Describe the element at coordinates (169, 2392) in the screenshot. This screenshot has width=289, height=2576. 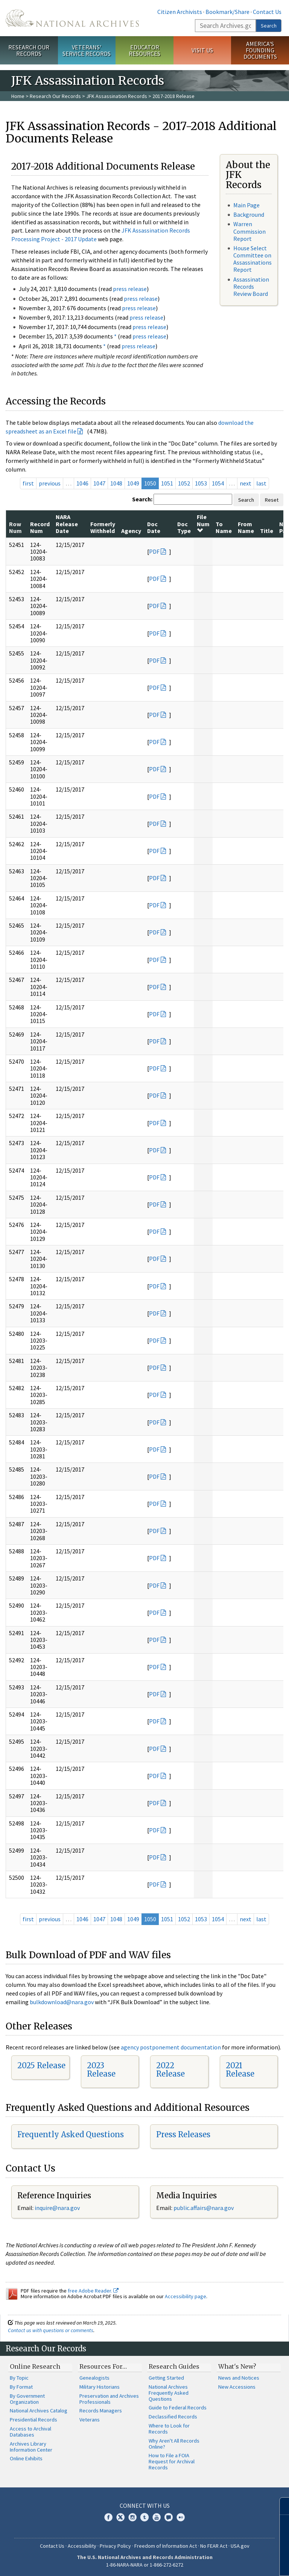
I see `National Archives Frequently Asked Questions` at that location.